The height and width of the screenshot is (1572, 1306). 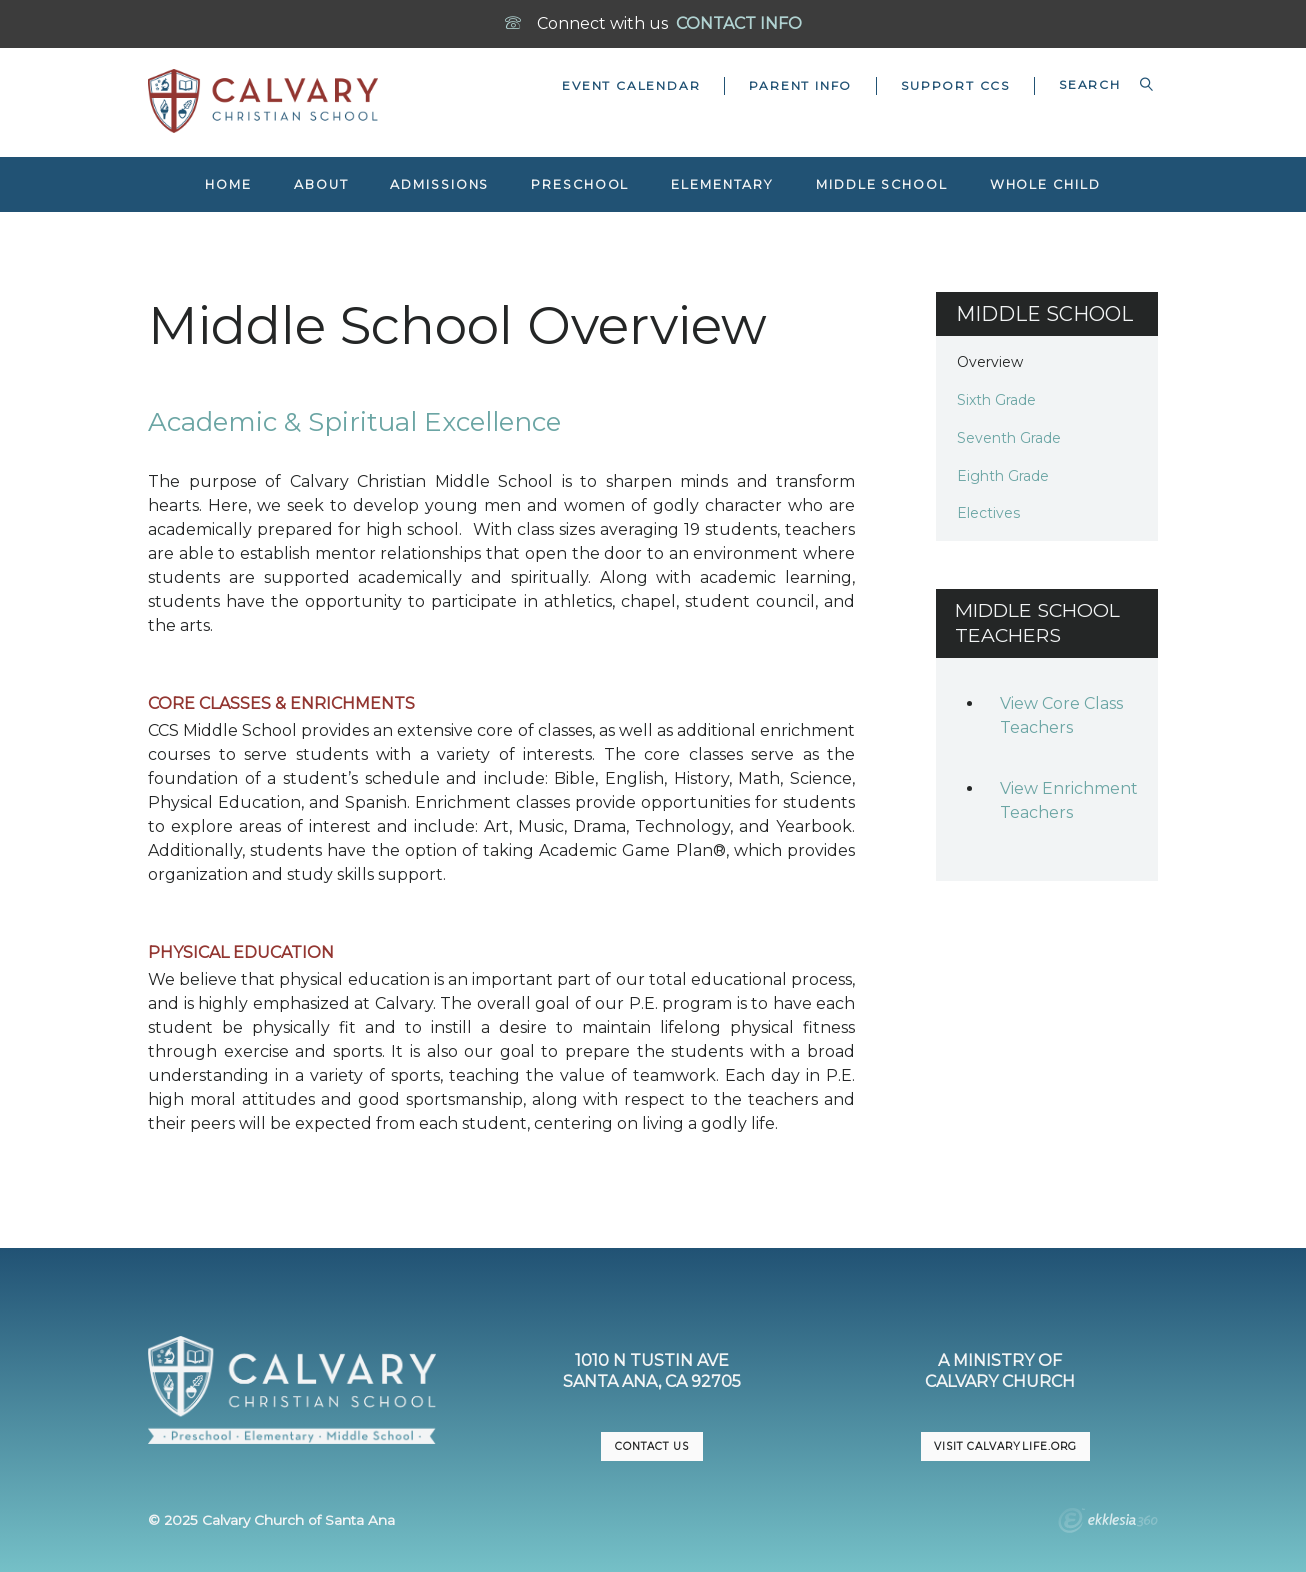 What do you see at coordinates (228, 184) in the screenshot?
I see `Home` at bounding box center [228, 184].